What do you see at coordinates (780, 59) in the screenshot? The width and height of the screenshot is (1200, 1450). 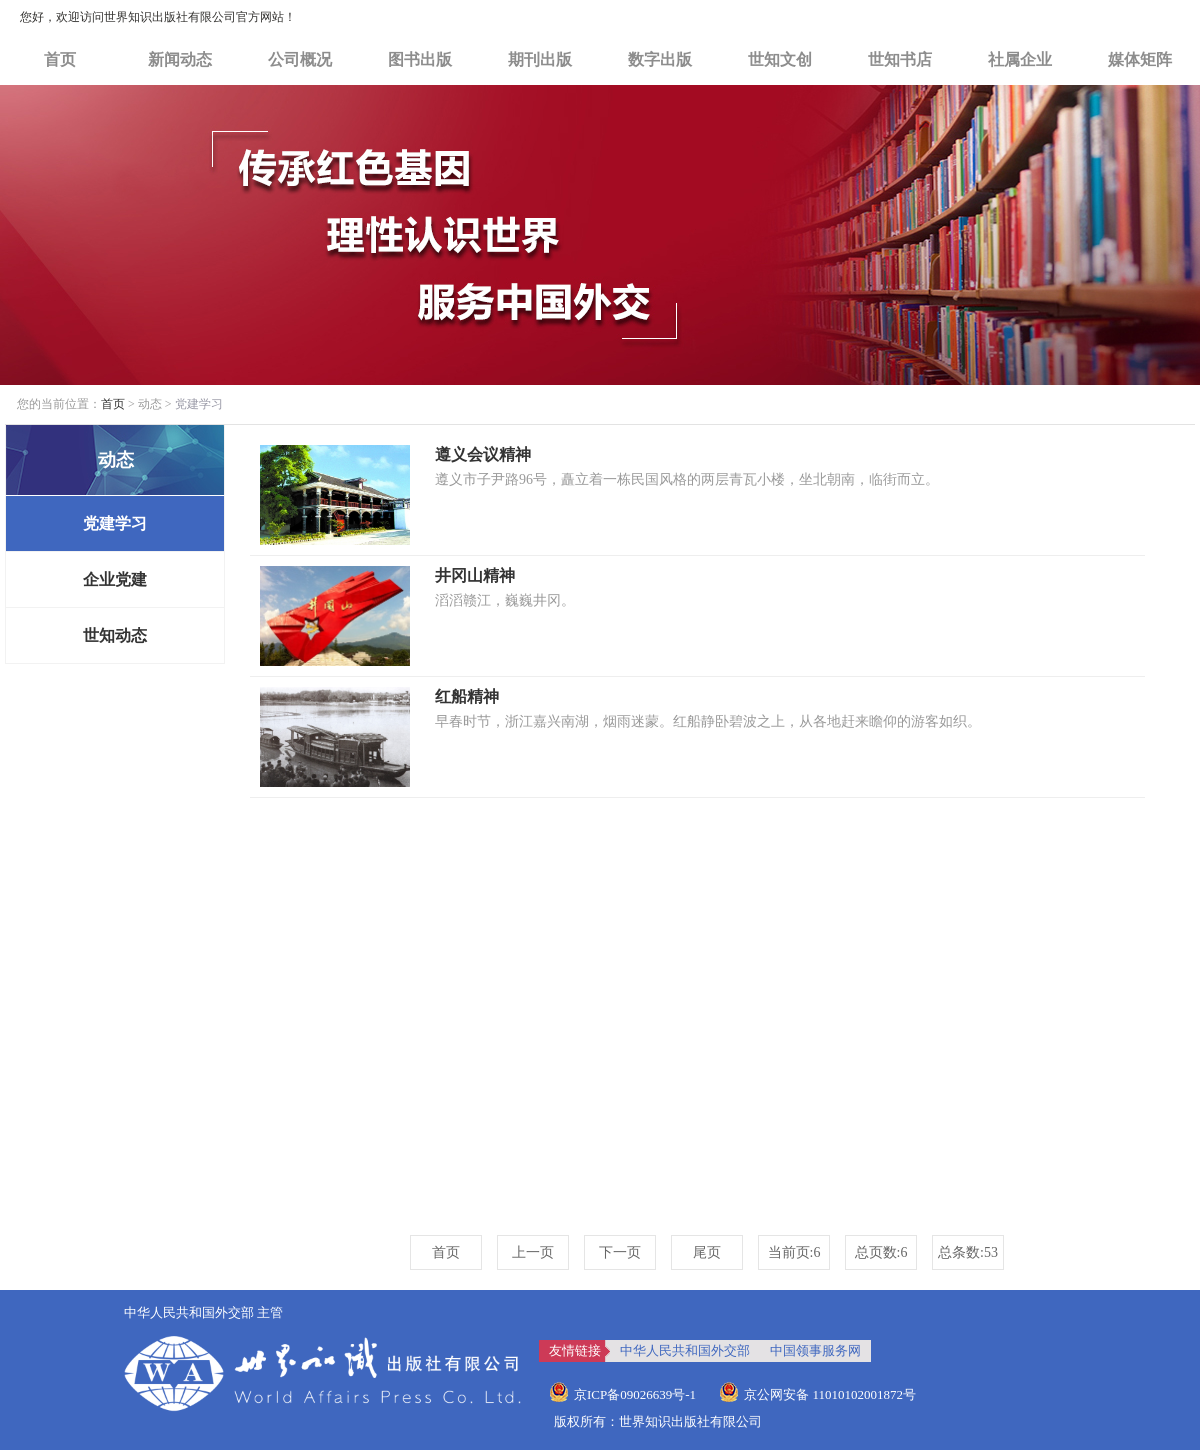 I see `世知文创` at bounding box center [780, 59].